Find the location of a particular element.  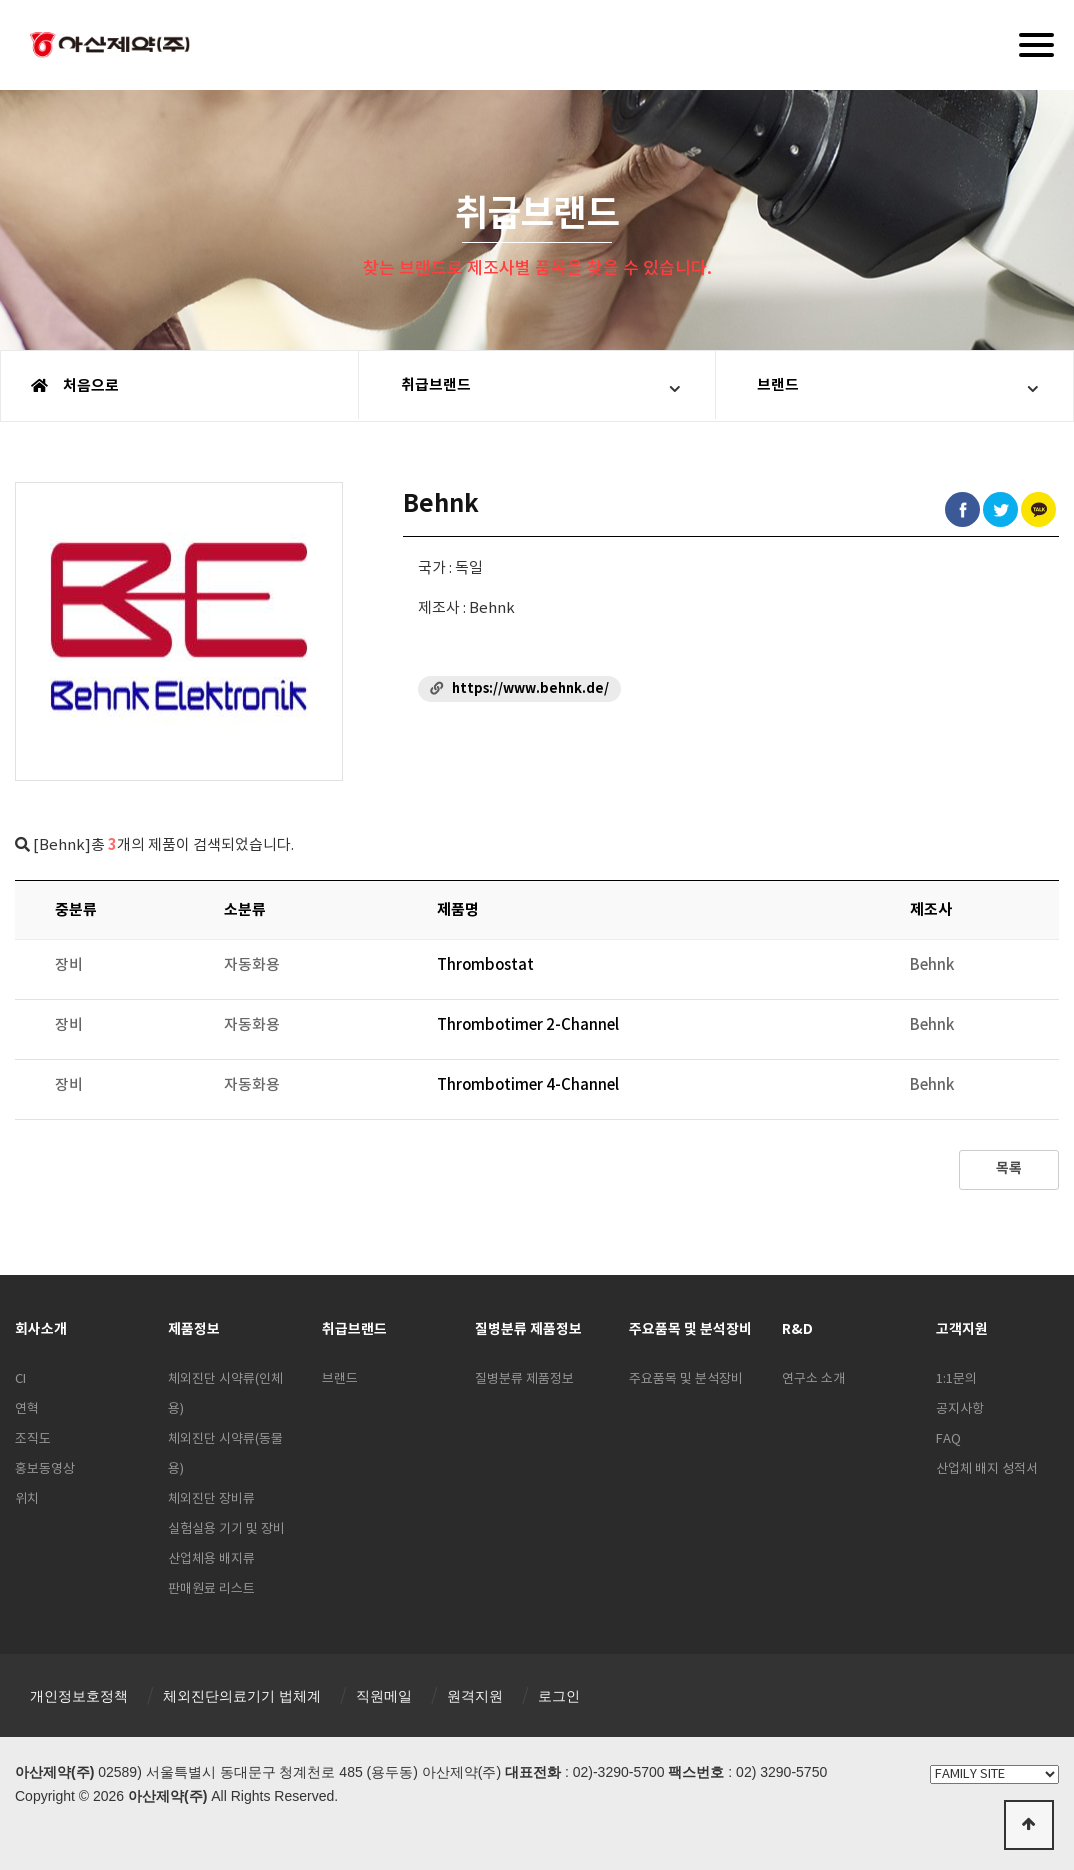

주요품목 및 분석장비 is located at coordinates (686, 1379).